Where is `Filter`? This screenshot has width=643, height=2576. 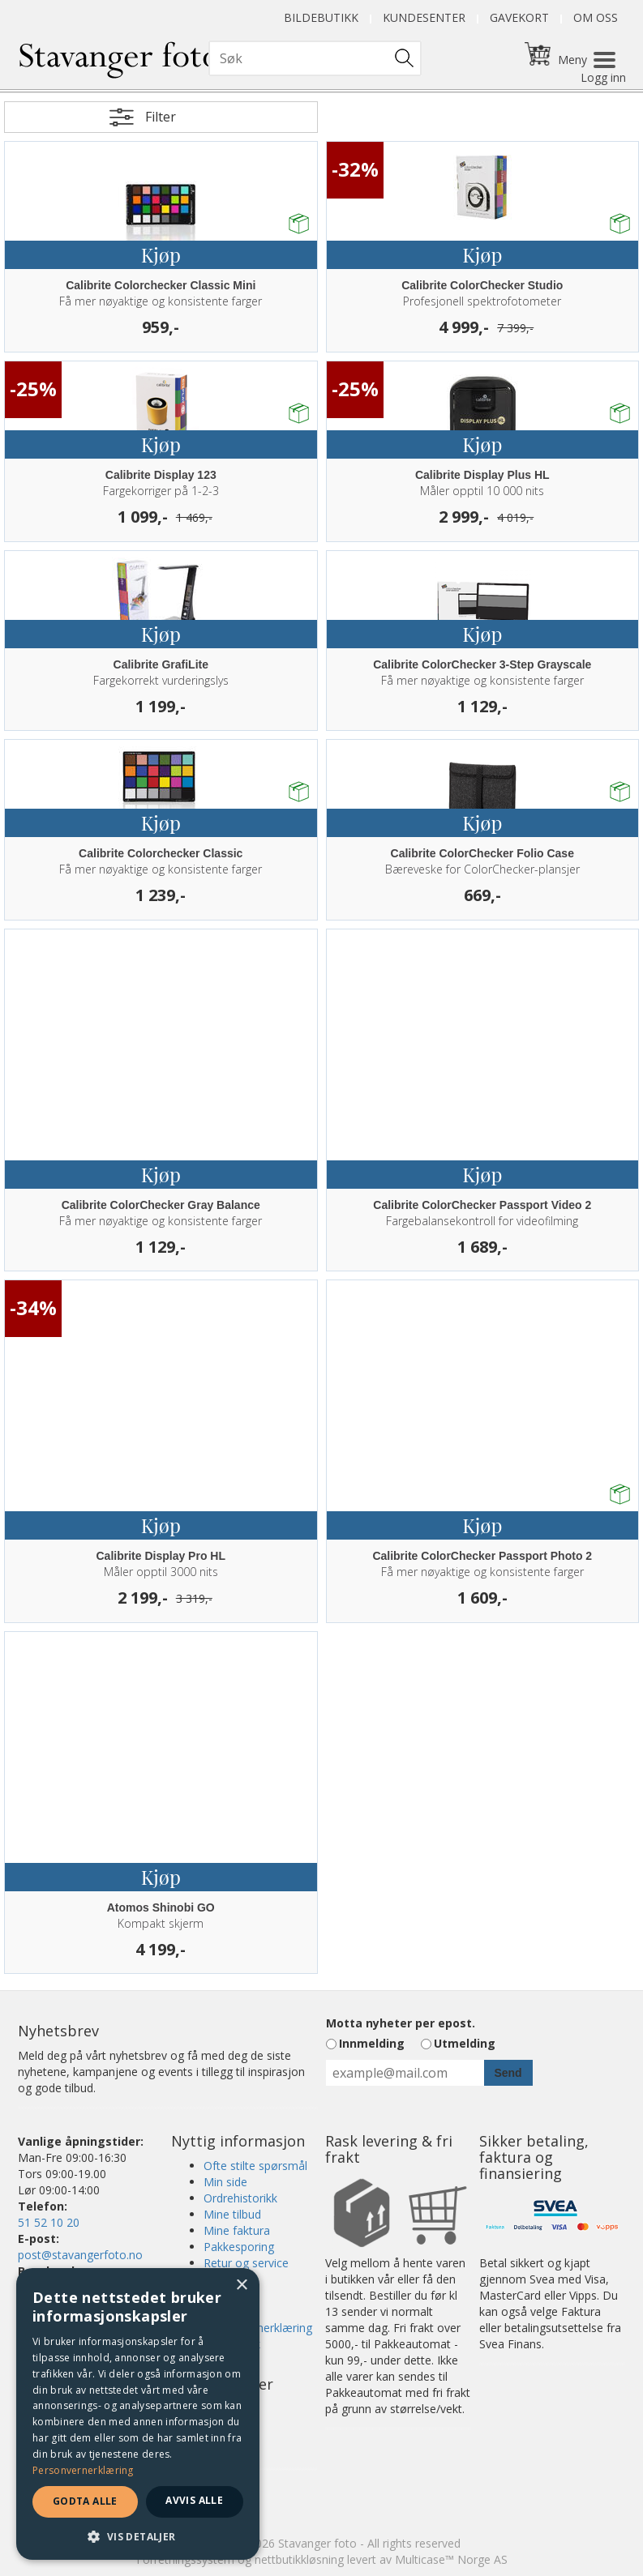
Filter is located at coordinates (160, 117).